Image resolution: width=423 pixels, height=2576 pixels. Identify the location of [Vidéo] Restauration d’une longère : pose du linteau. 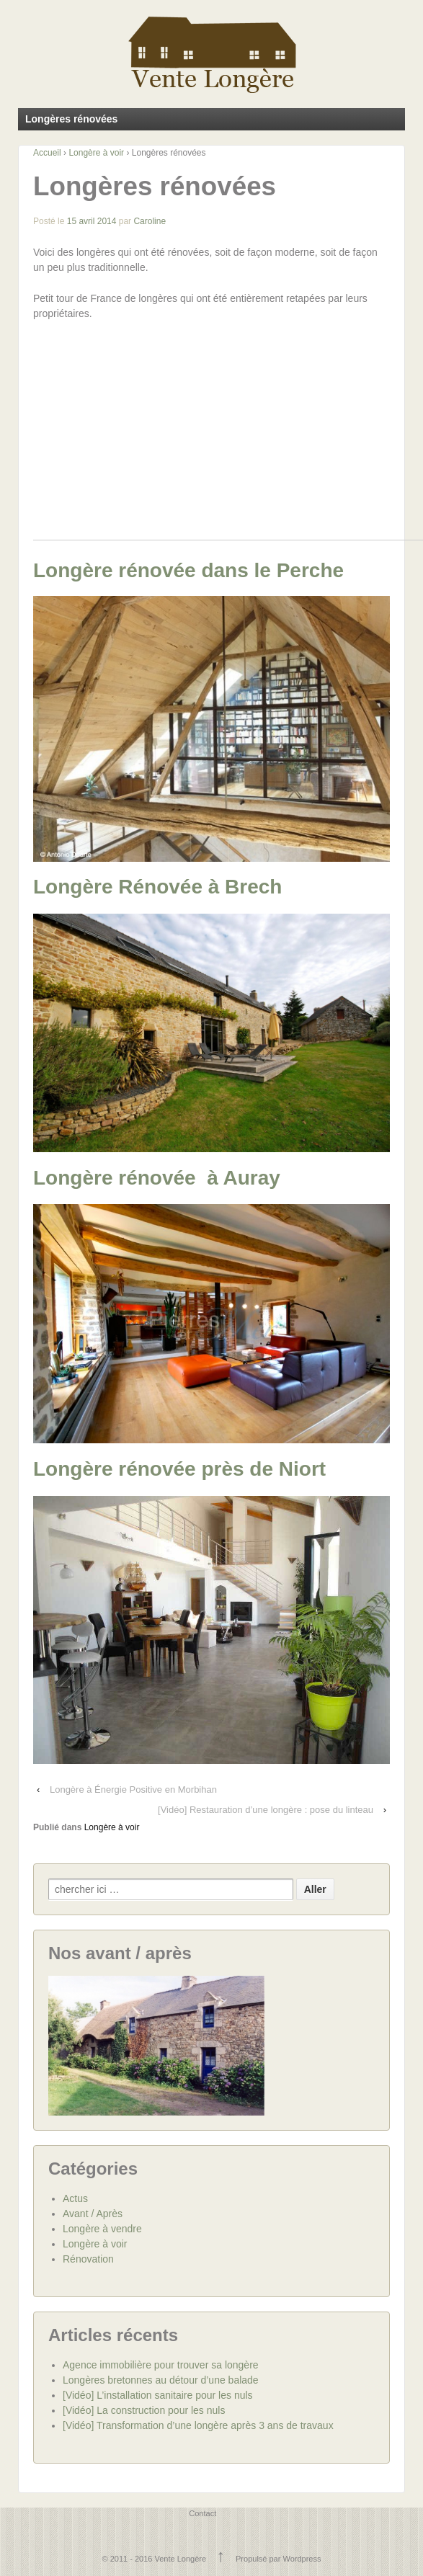
(265, 1809).